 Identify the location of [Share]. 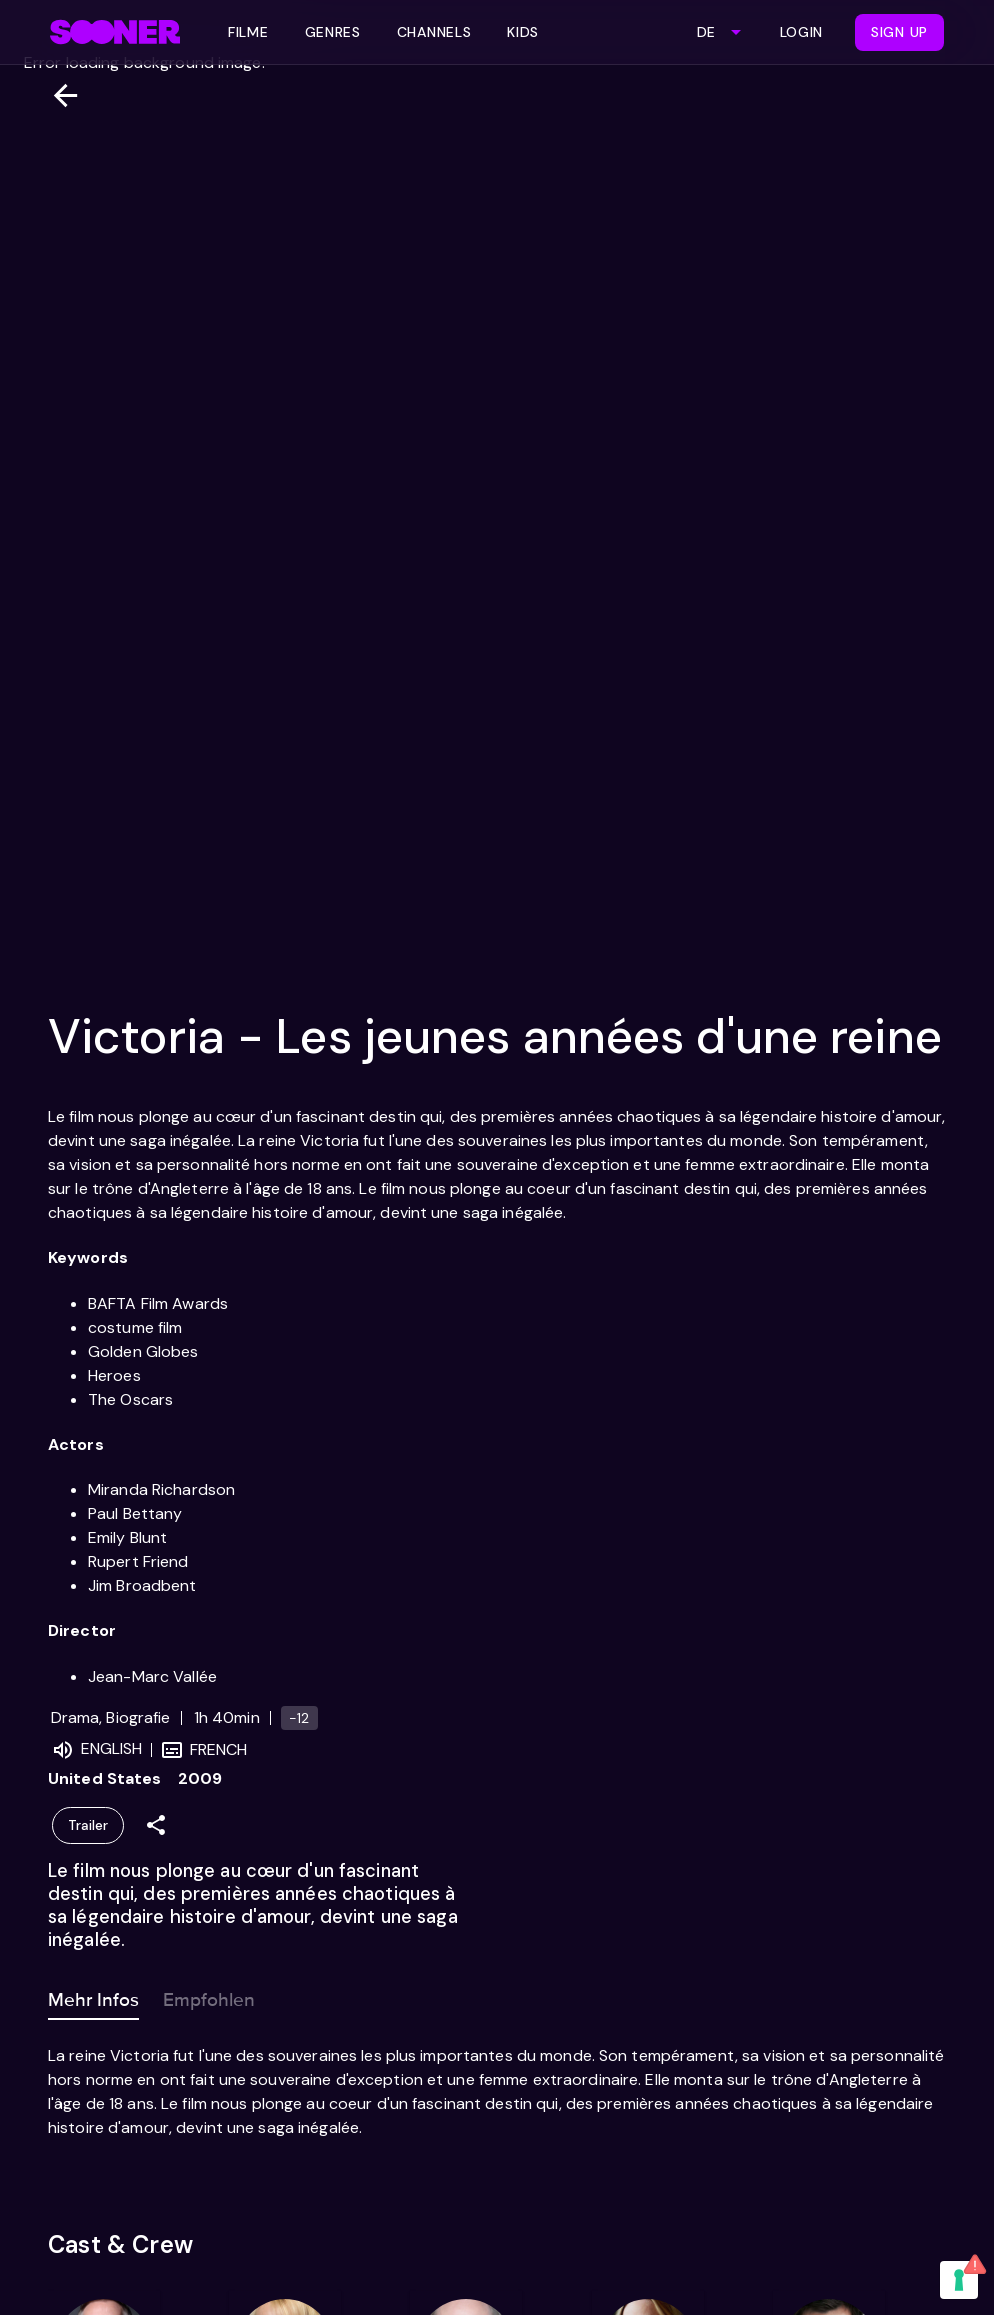
(156, 1825).